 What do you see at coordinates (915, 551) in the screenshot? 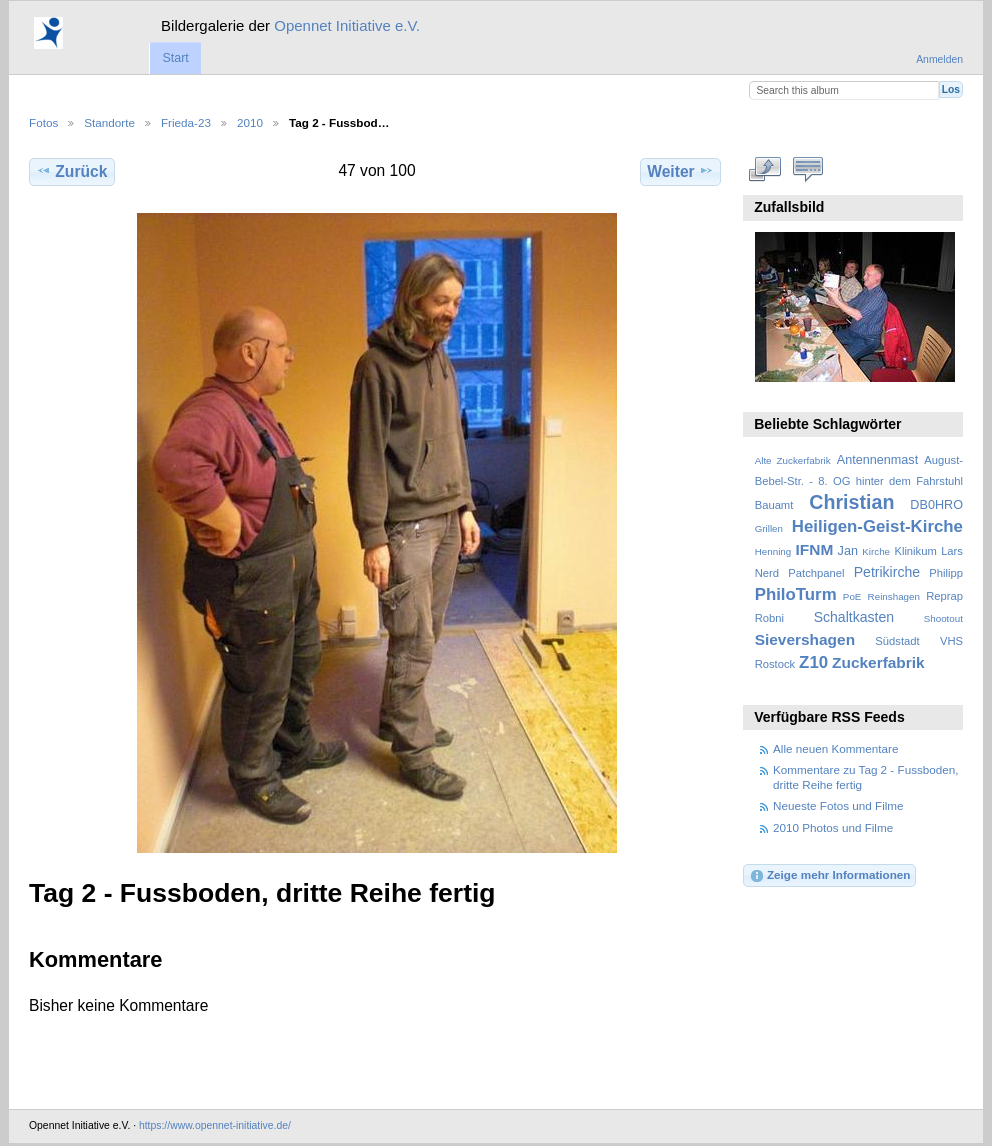
I see `Klinikum` at bounding box center [915, 551].